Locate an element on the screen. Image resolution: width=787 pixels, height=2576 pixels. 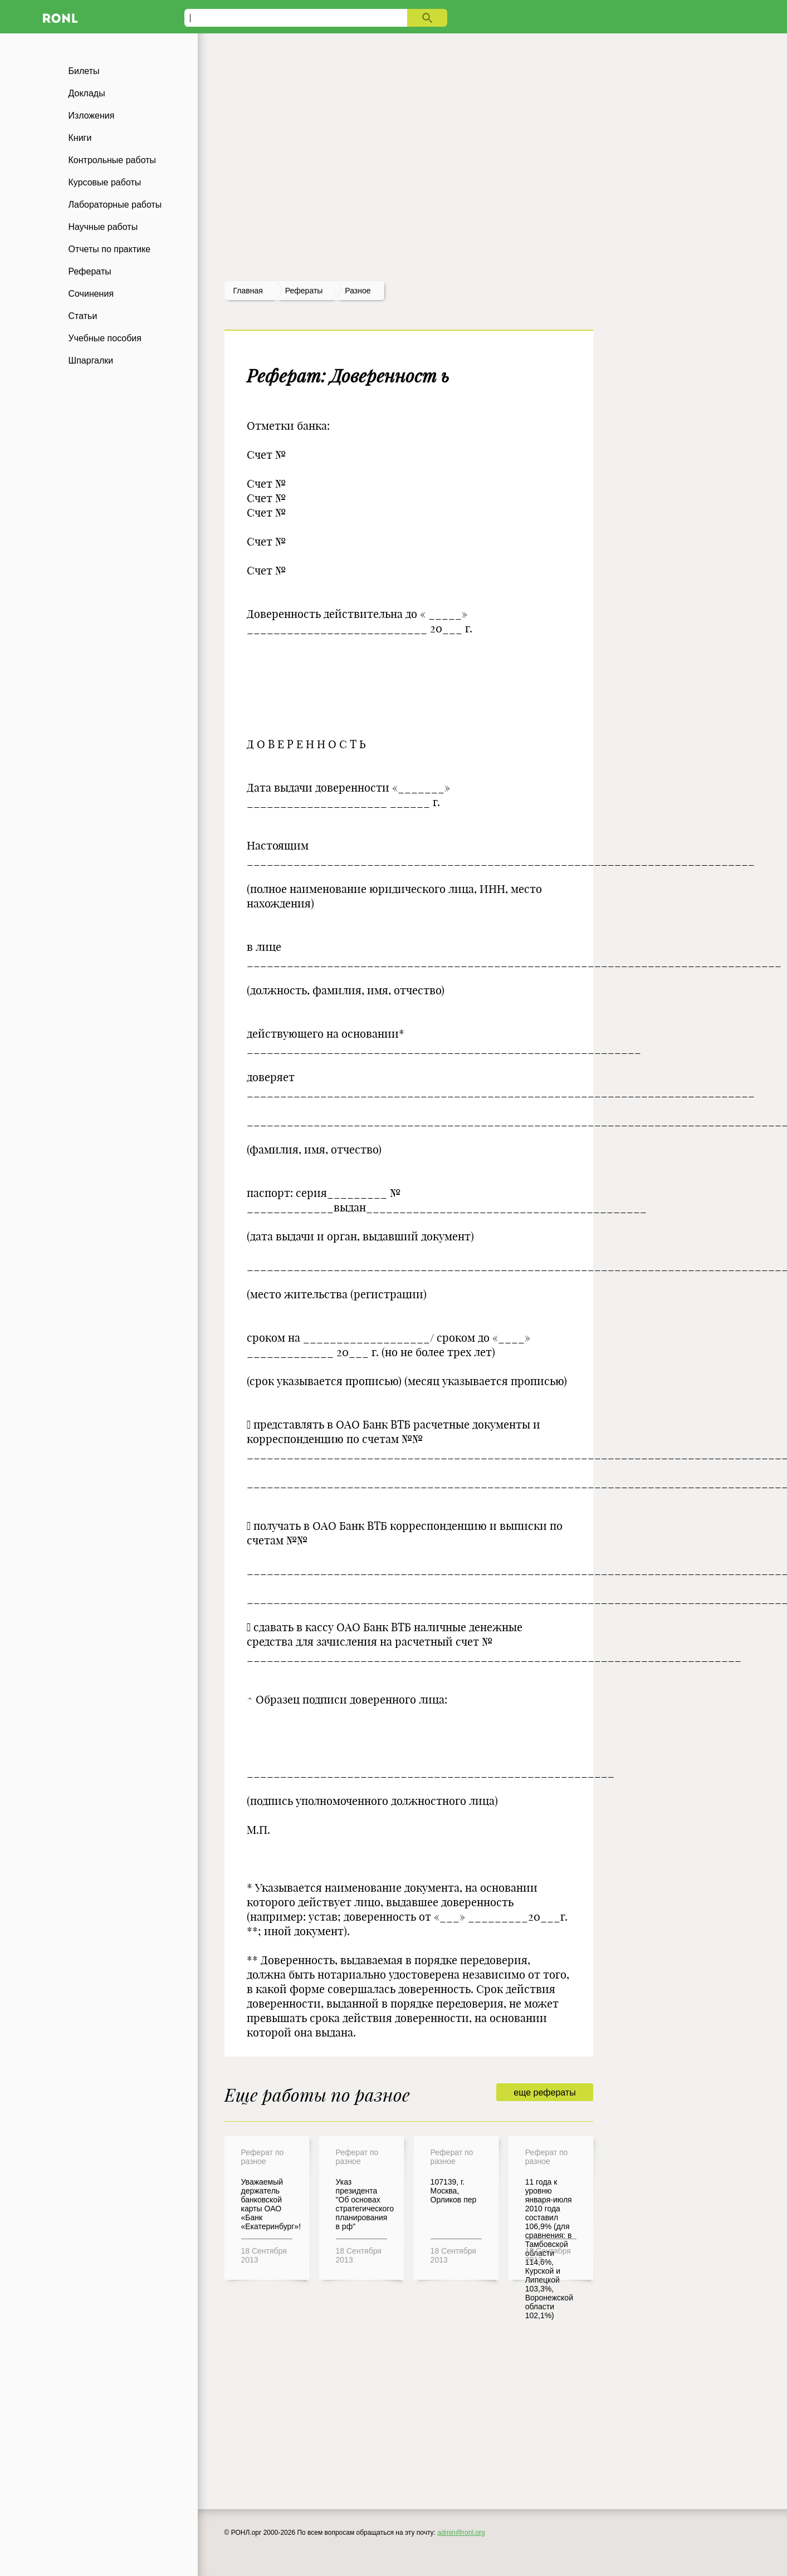
admin@ronl.org is located at coordinates (461, 2532).